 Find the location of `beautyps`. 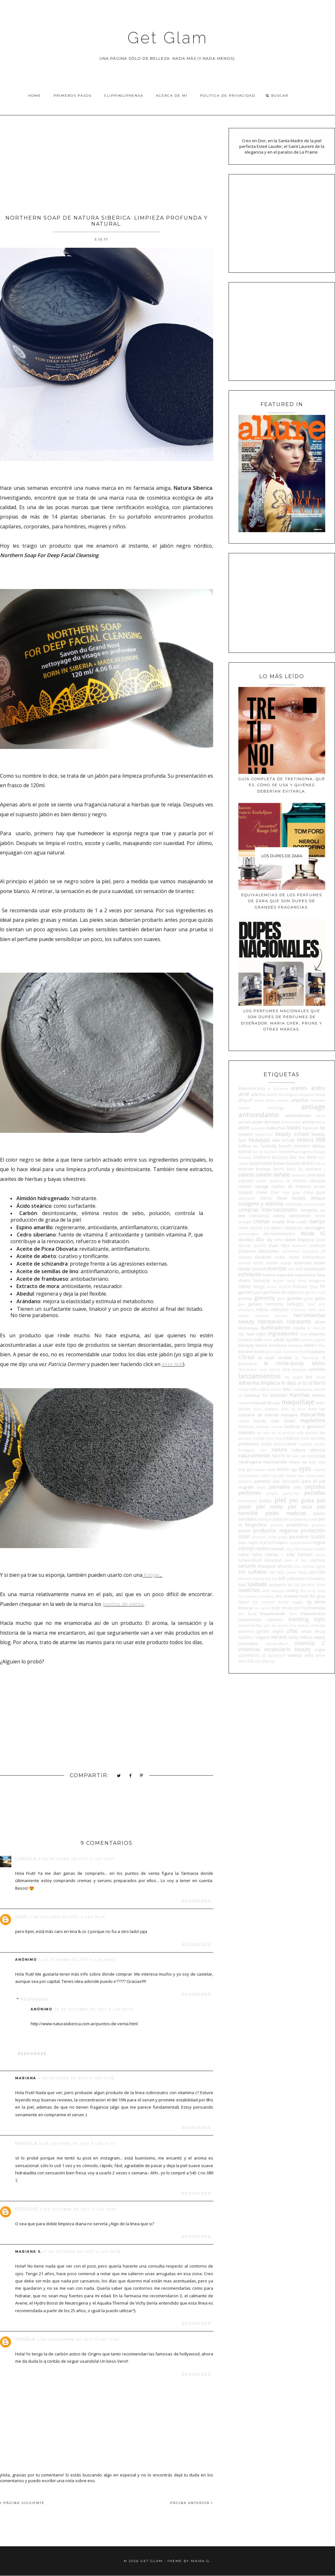

beautyps is located at coordinates (259, 1139).